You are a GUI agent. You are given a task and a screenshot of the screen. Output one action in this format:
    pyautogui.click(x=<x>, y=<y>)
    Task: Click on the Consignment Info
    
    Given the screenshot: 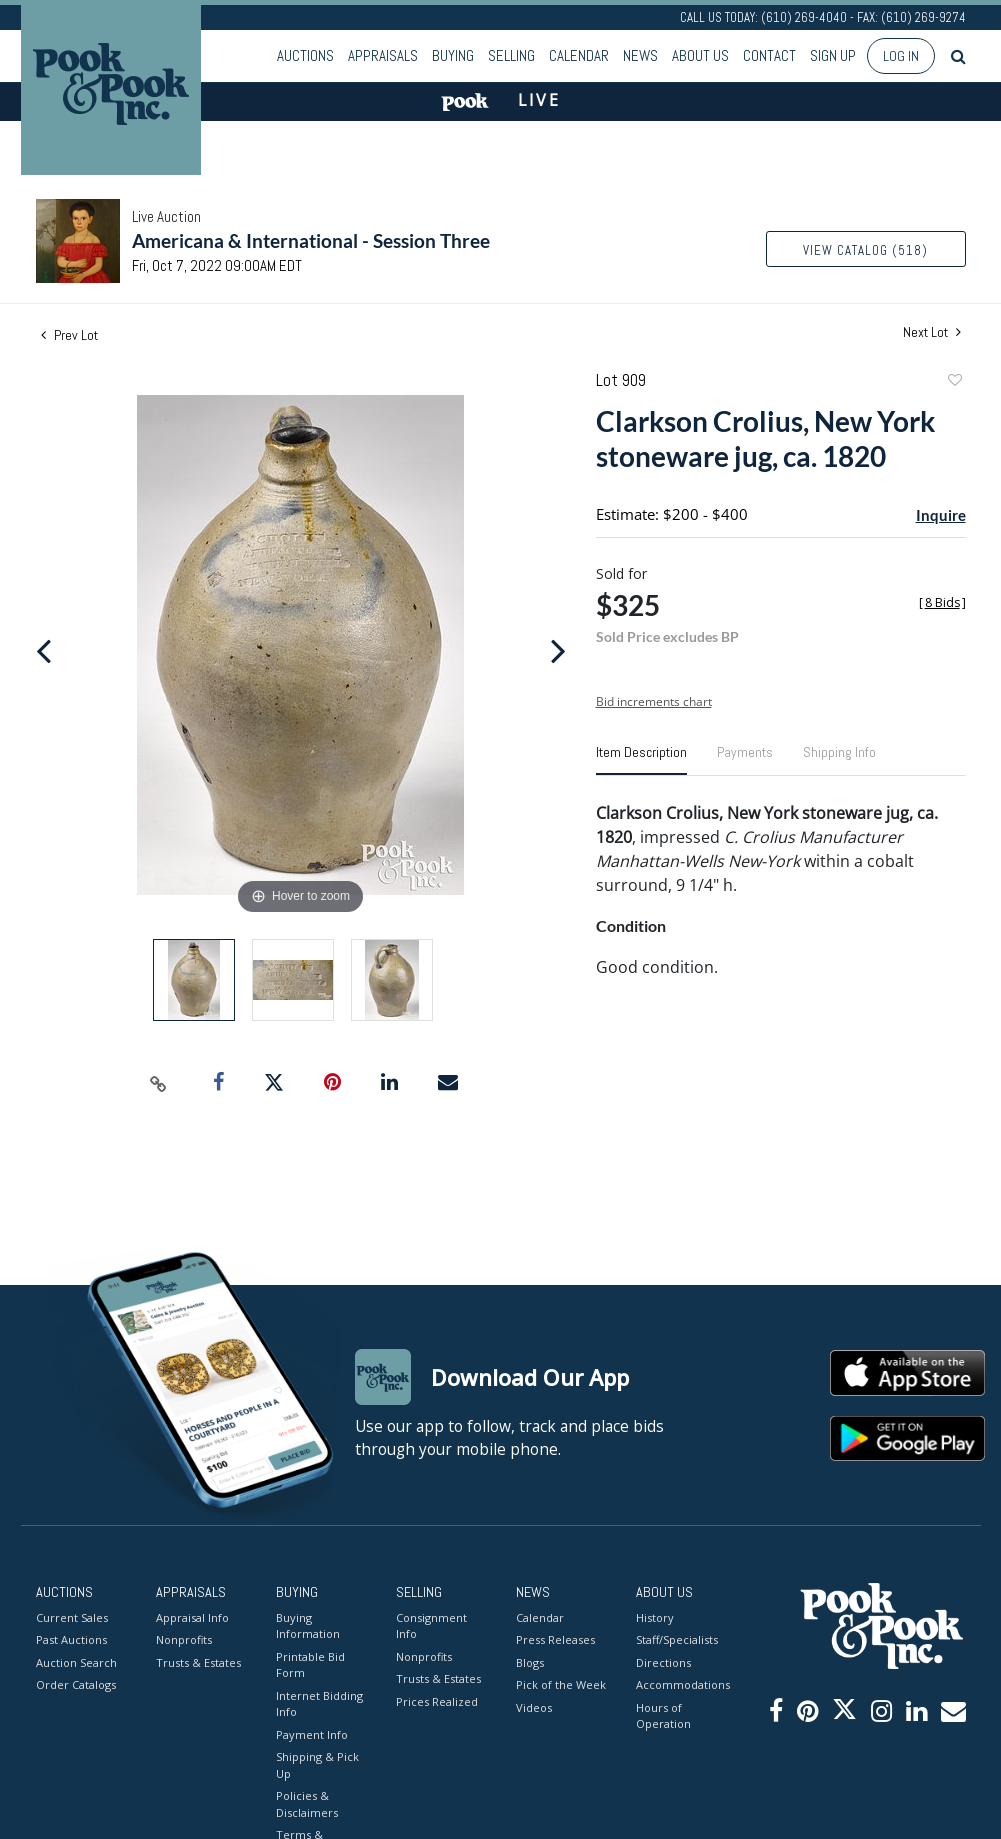 What is the action you would take?
    pyautogui.click(x=431, y=1626)
    